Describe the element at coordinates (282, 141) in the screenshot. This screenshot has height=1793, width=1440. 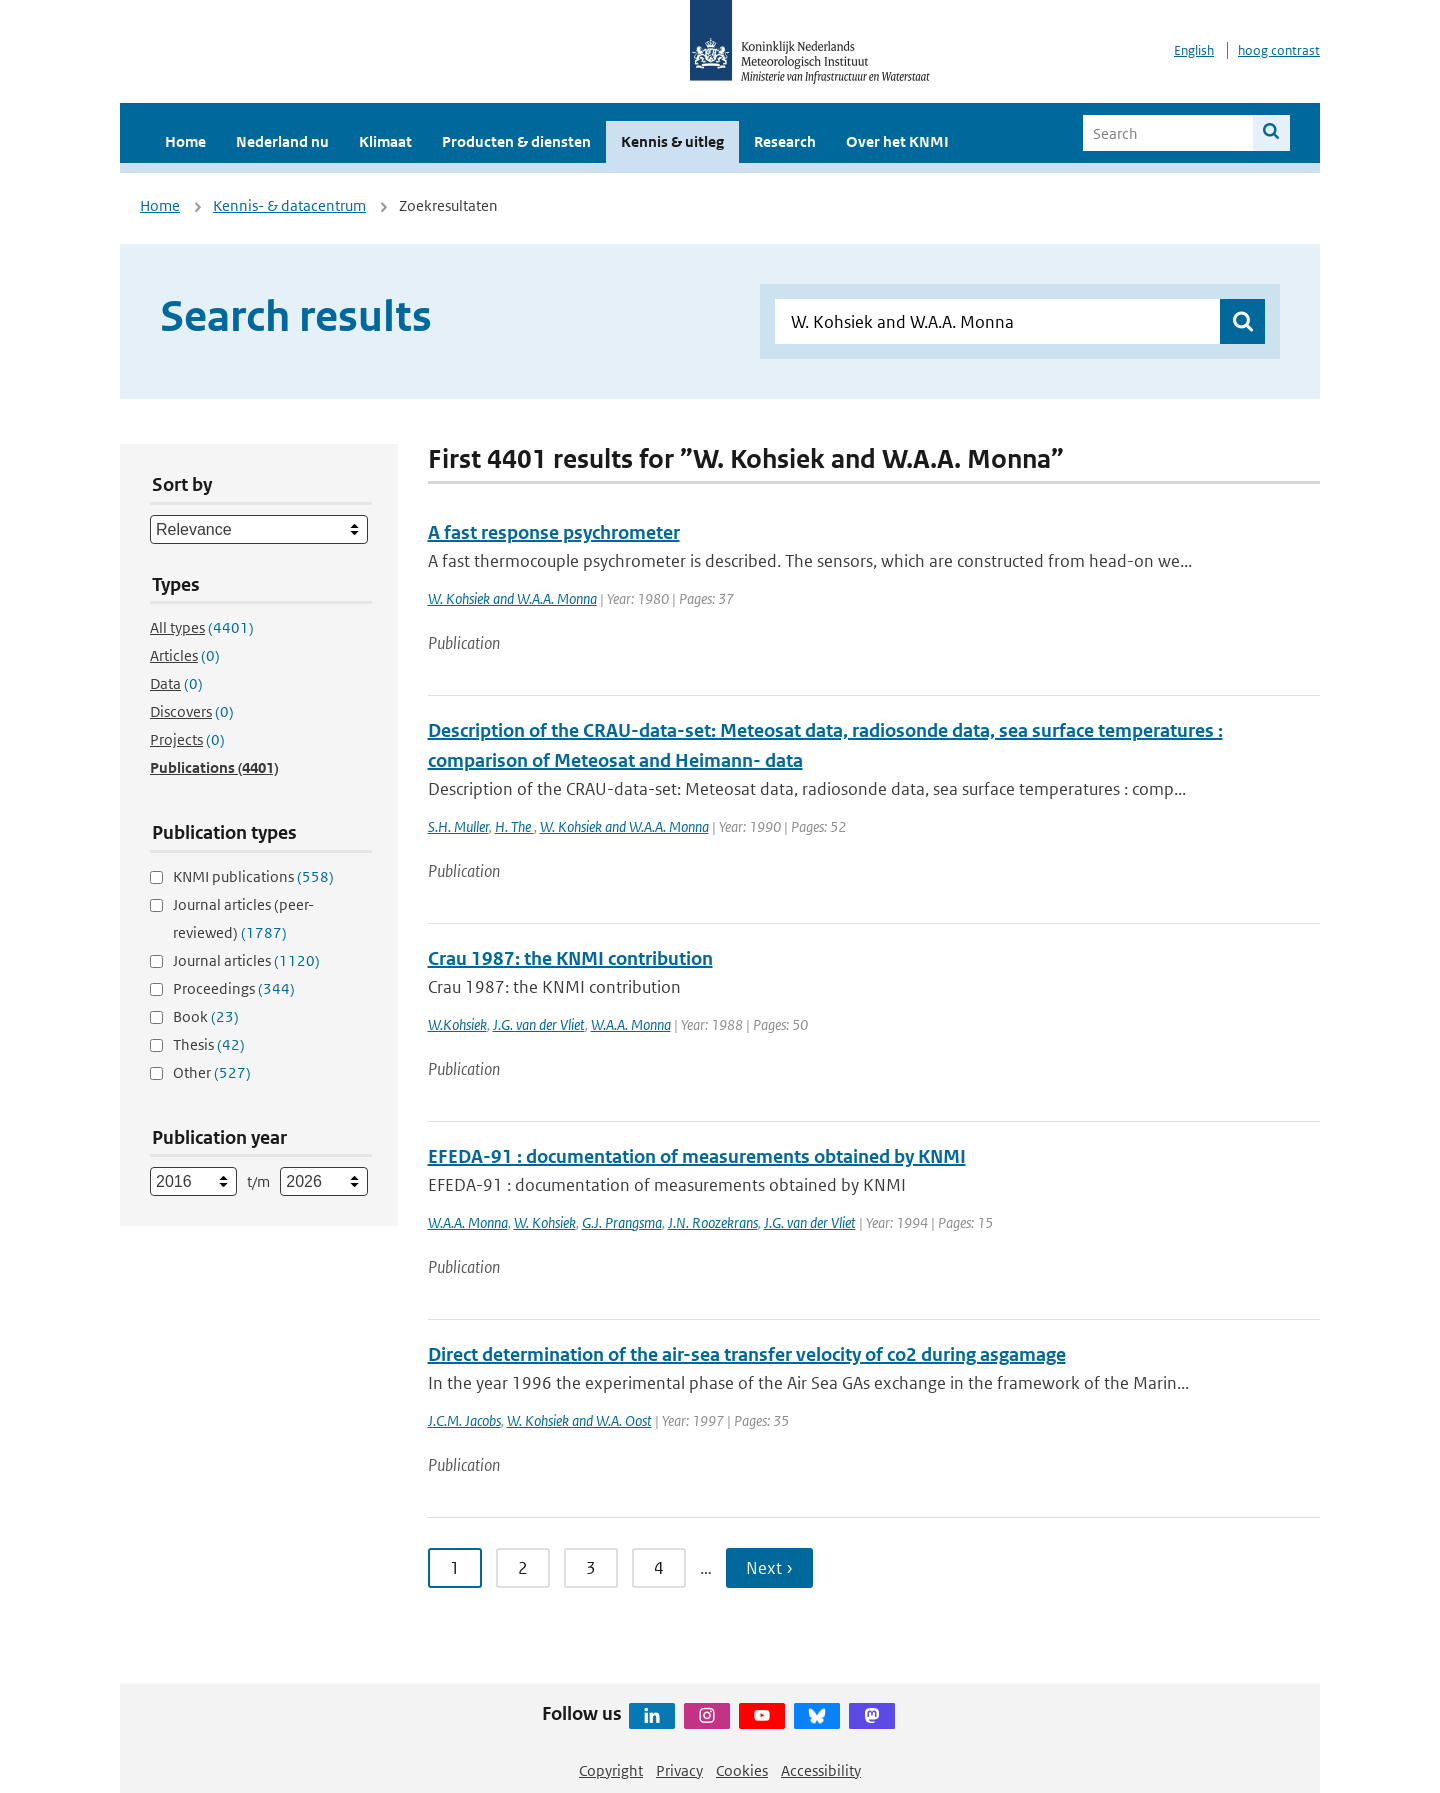
I see `Nederland nu` at that location.